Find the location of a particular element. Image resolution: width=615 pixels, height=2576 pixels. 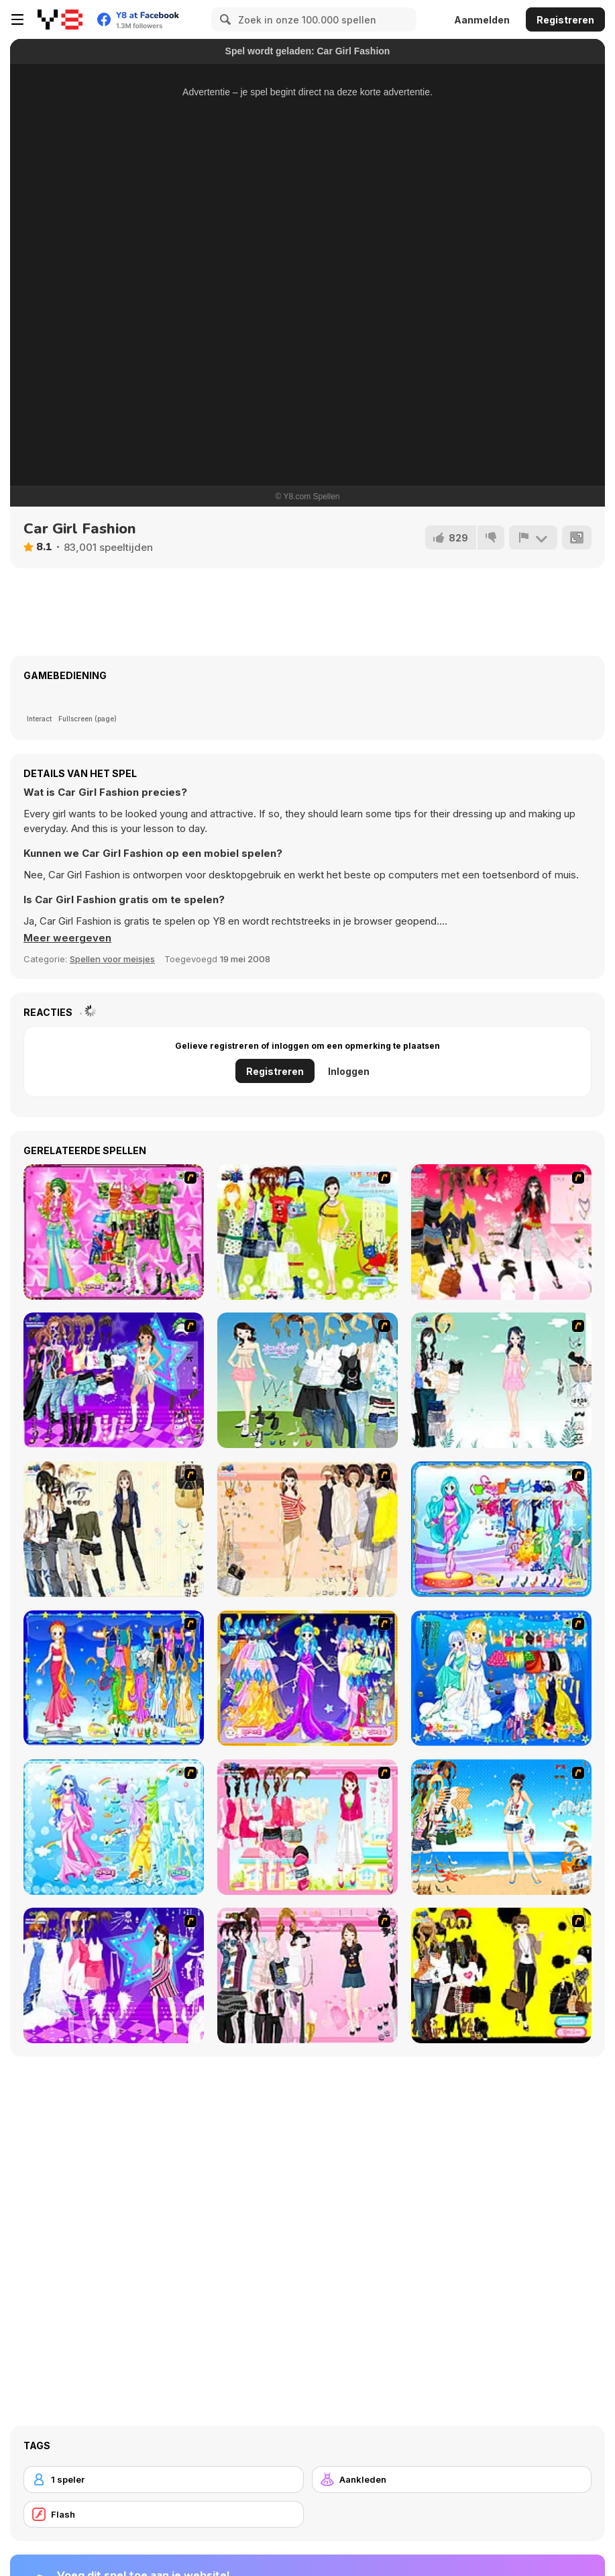

[Search] is located at coordinates (223, 19).